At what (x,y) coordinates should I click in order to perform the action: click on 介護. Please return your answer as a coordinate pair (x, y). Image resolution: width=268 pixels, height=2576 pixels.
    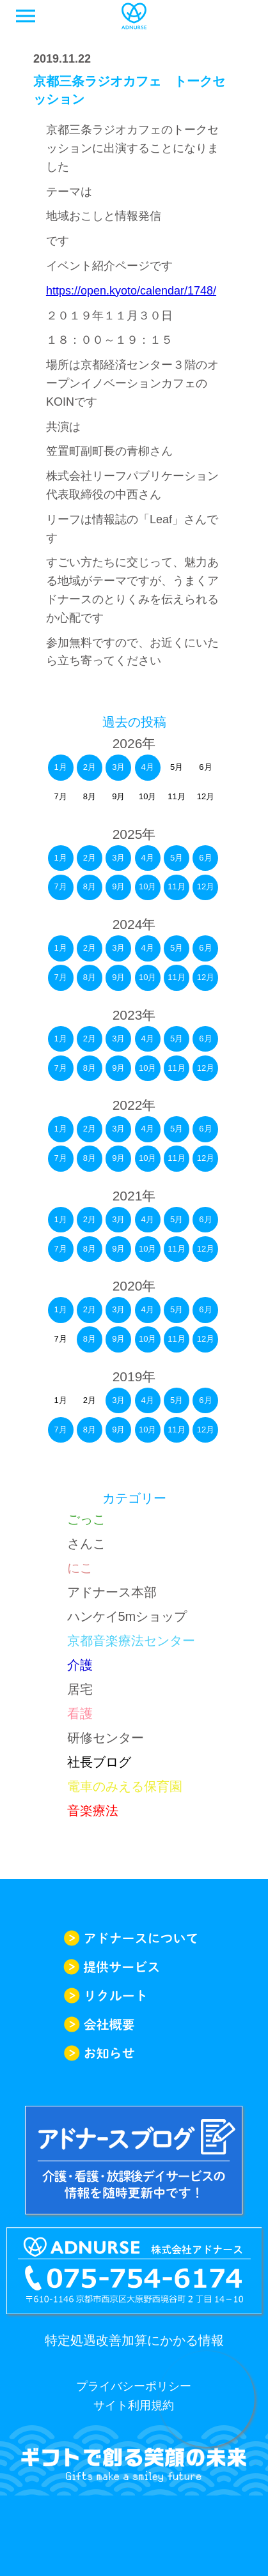
    Looking at the image, I should click on (80, 1665).